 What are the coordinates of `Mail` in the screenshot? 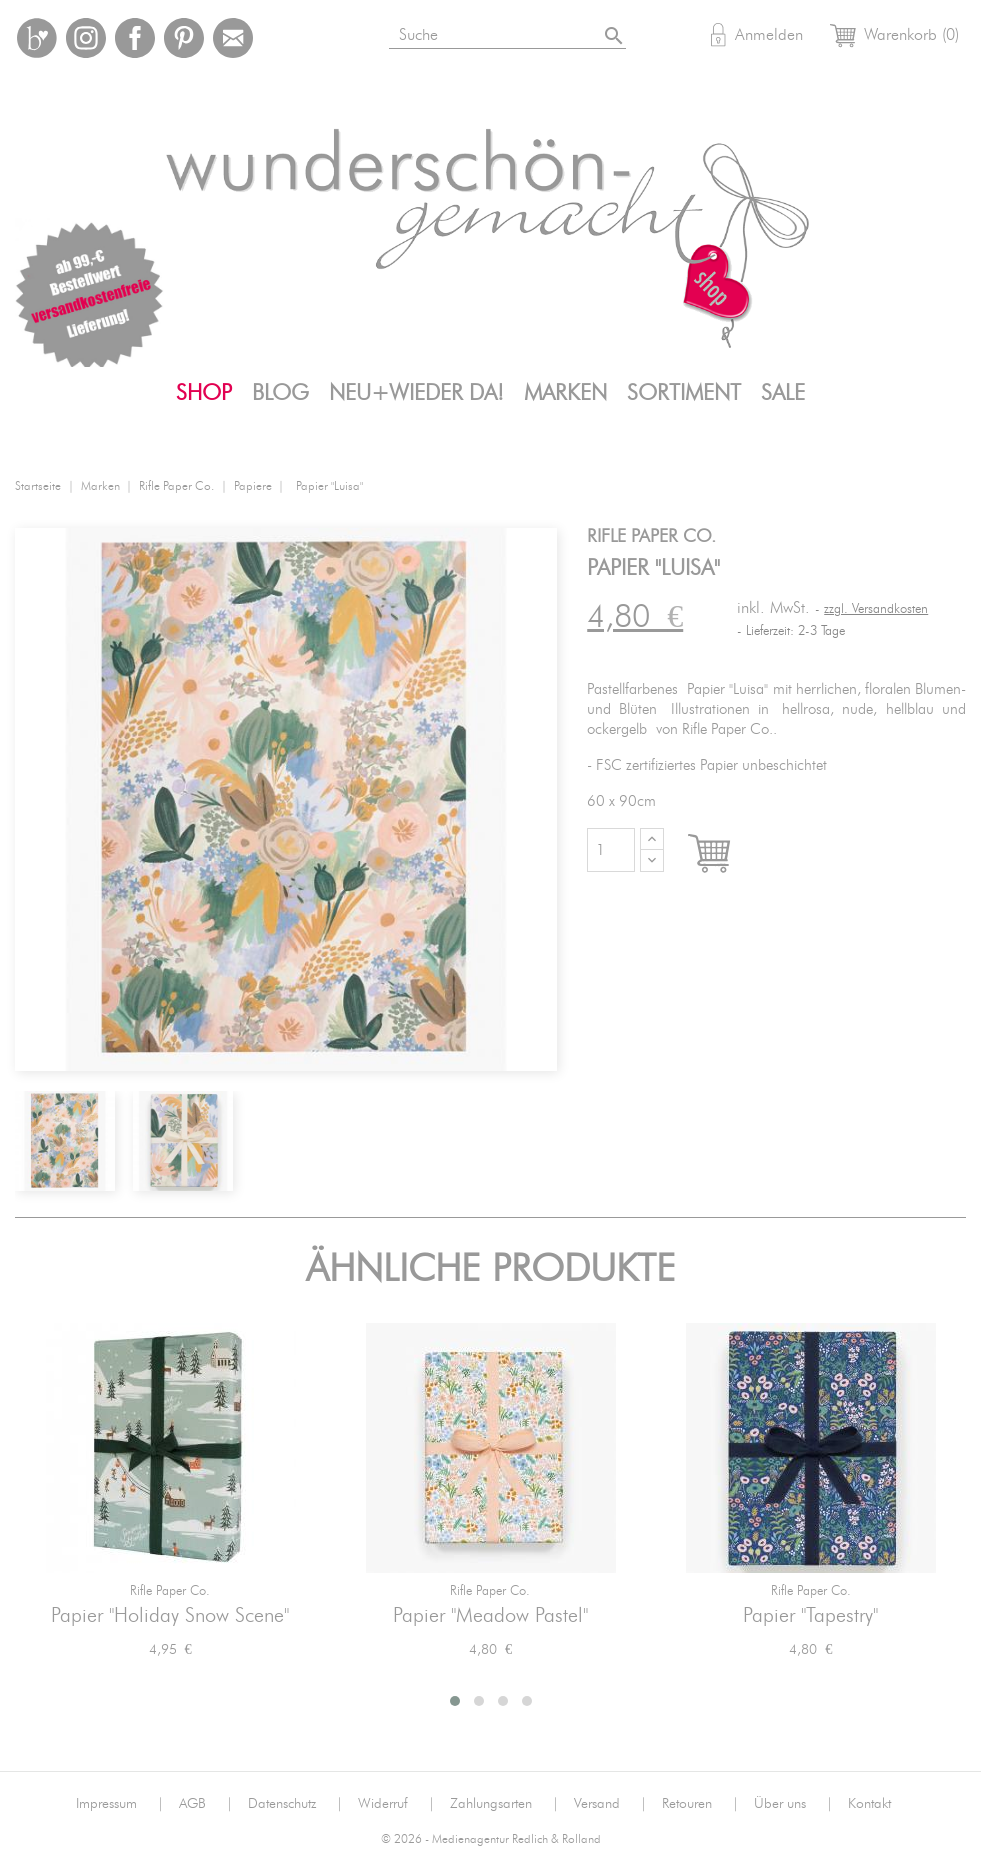 It's located at (233, 38).